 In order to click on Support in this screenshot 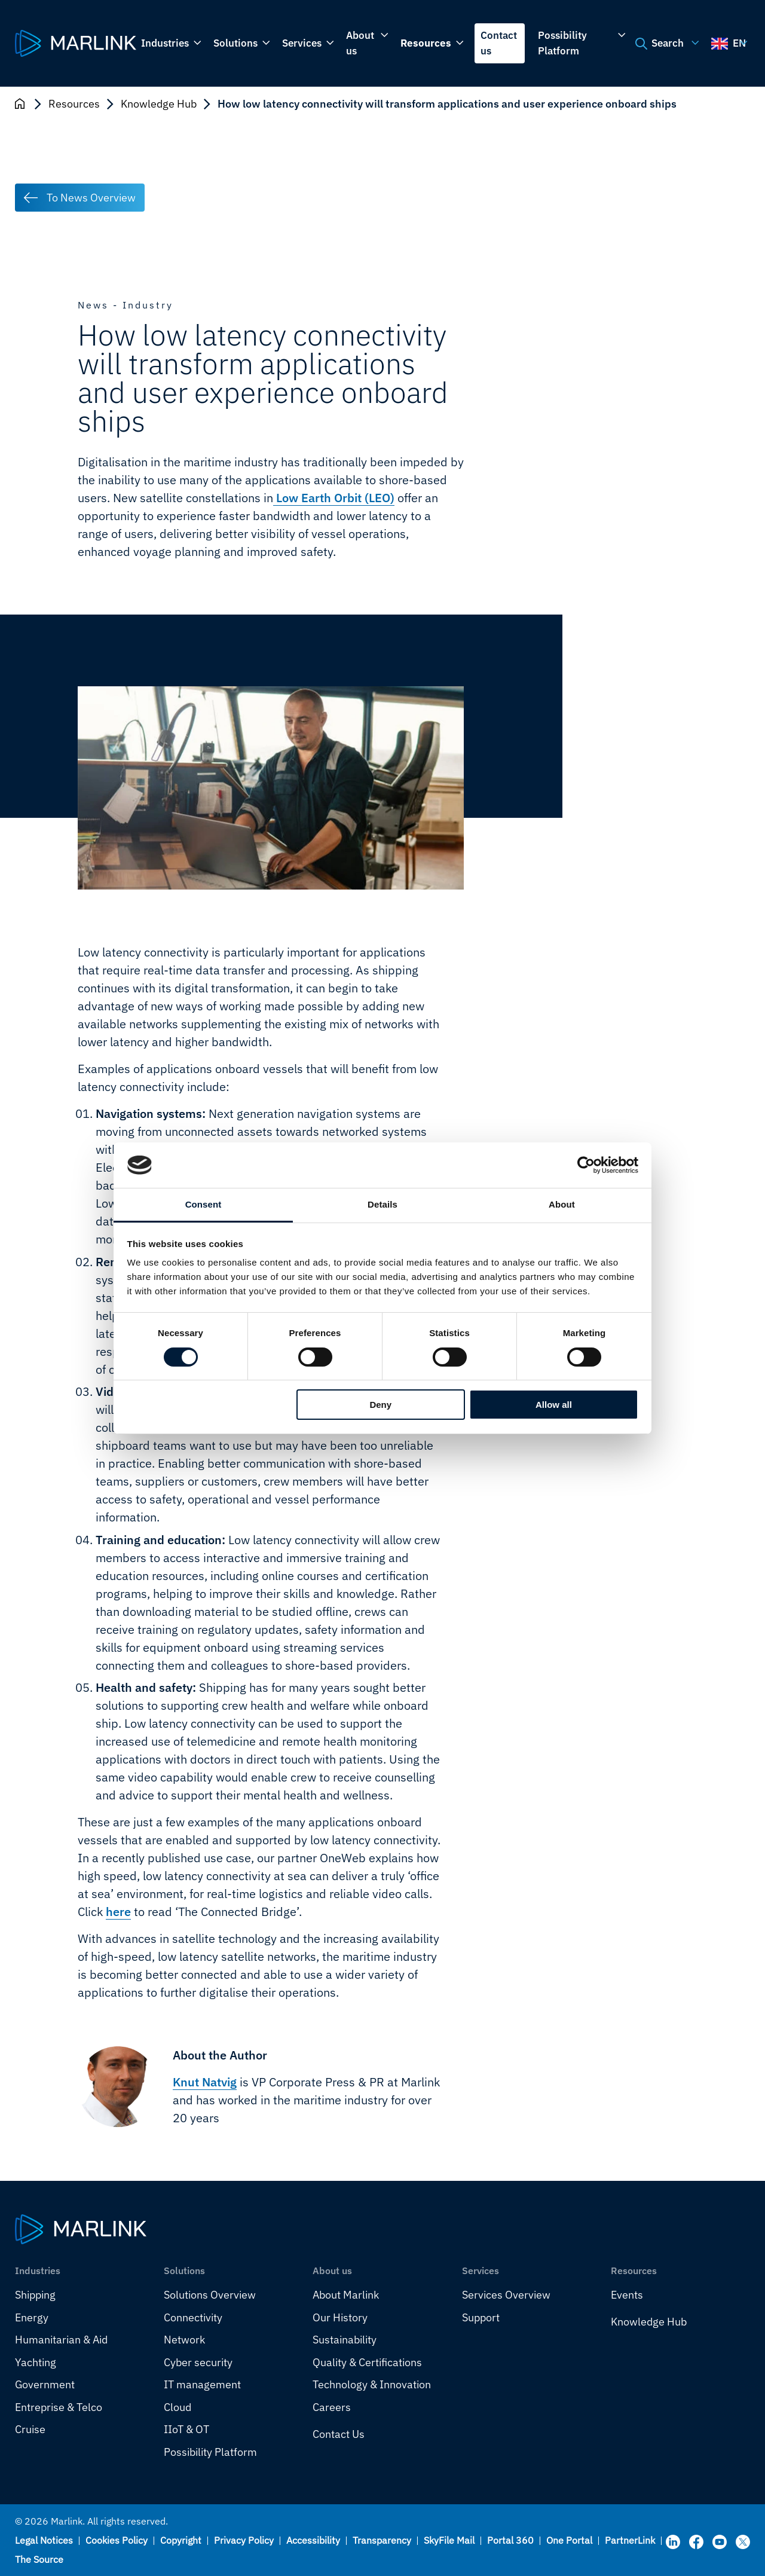, I will do `click(481, 2317)`.